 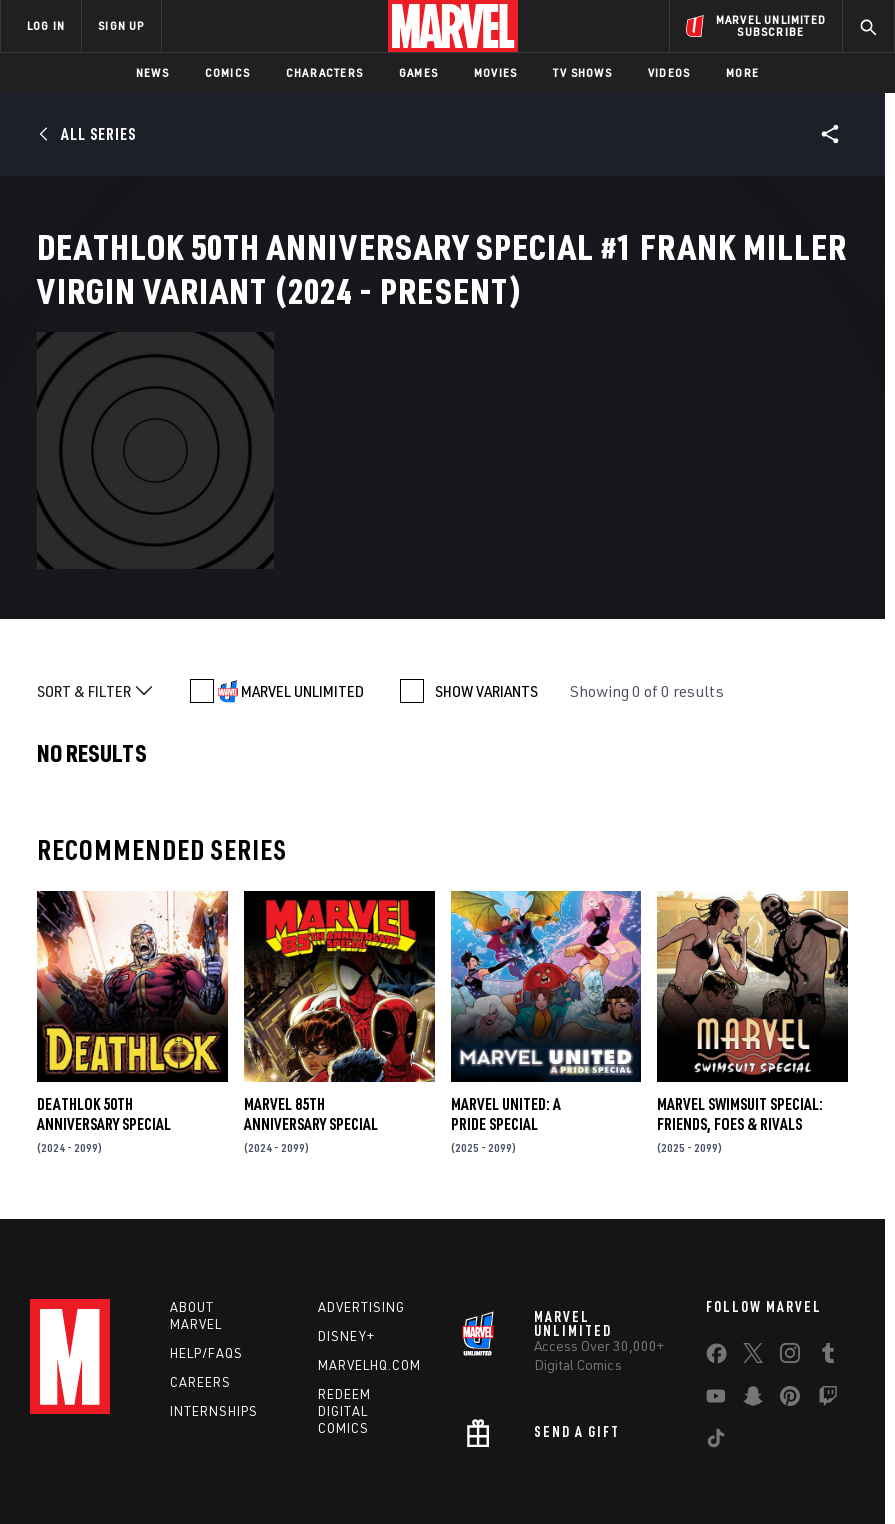 What do you see at coordinates (180, 1451) in the screenshot?
I see `Privacy Policy` at bounding box center [180, 1451].